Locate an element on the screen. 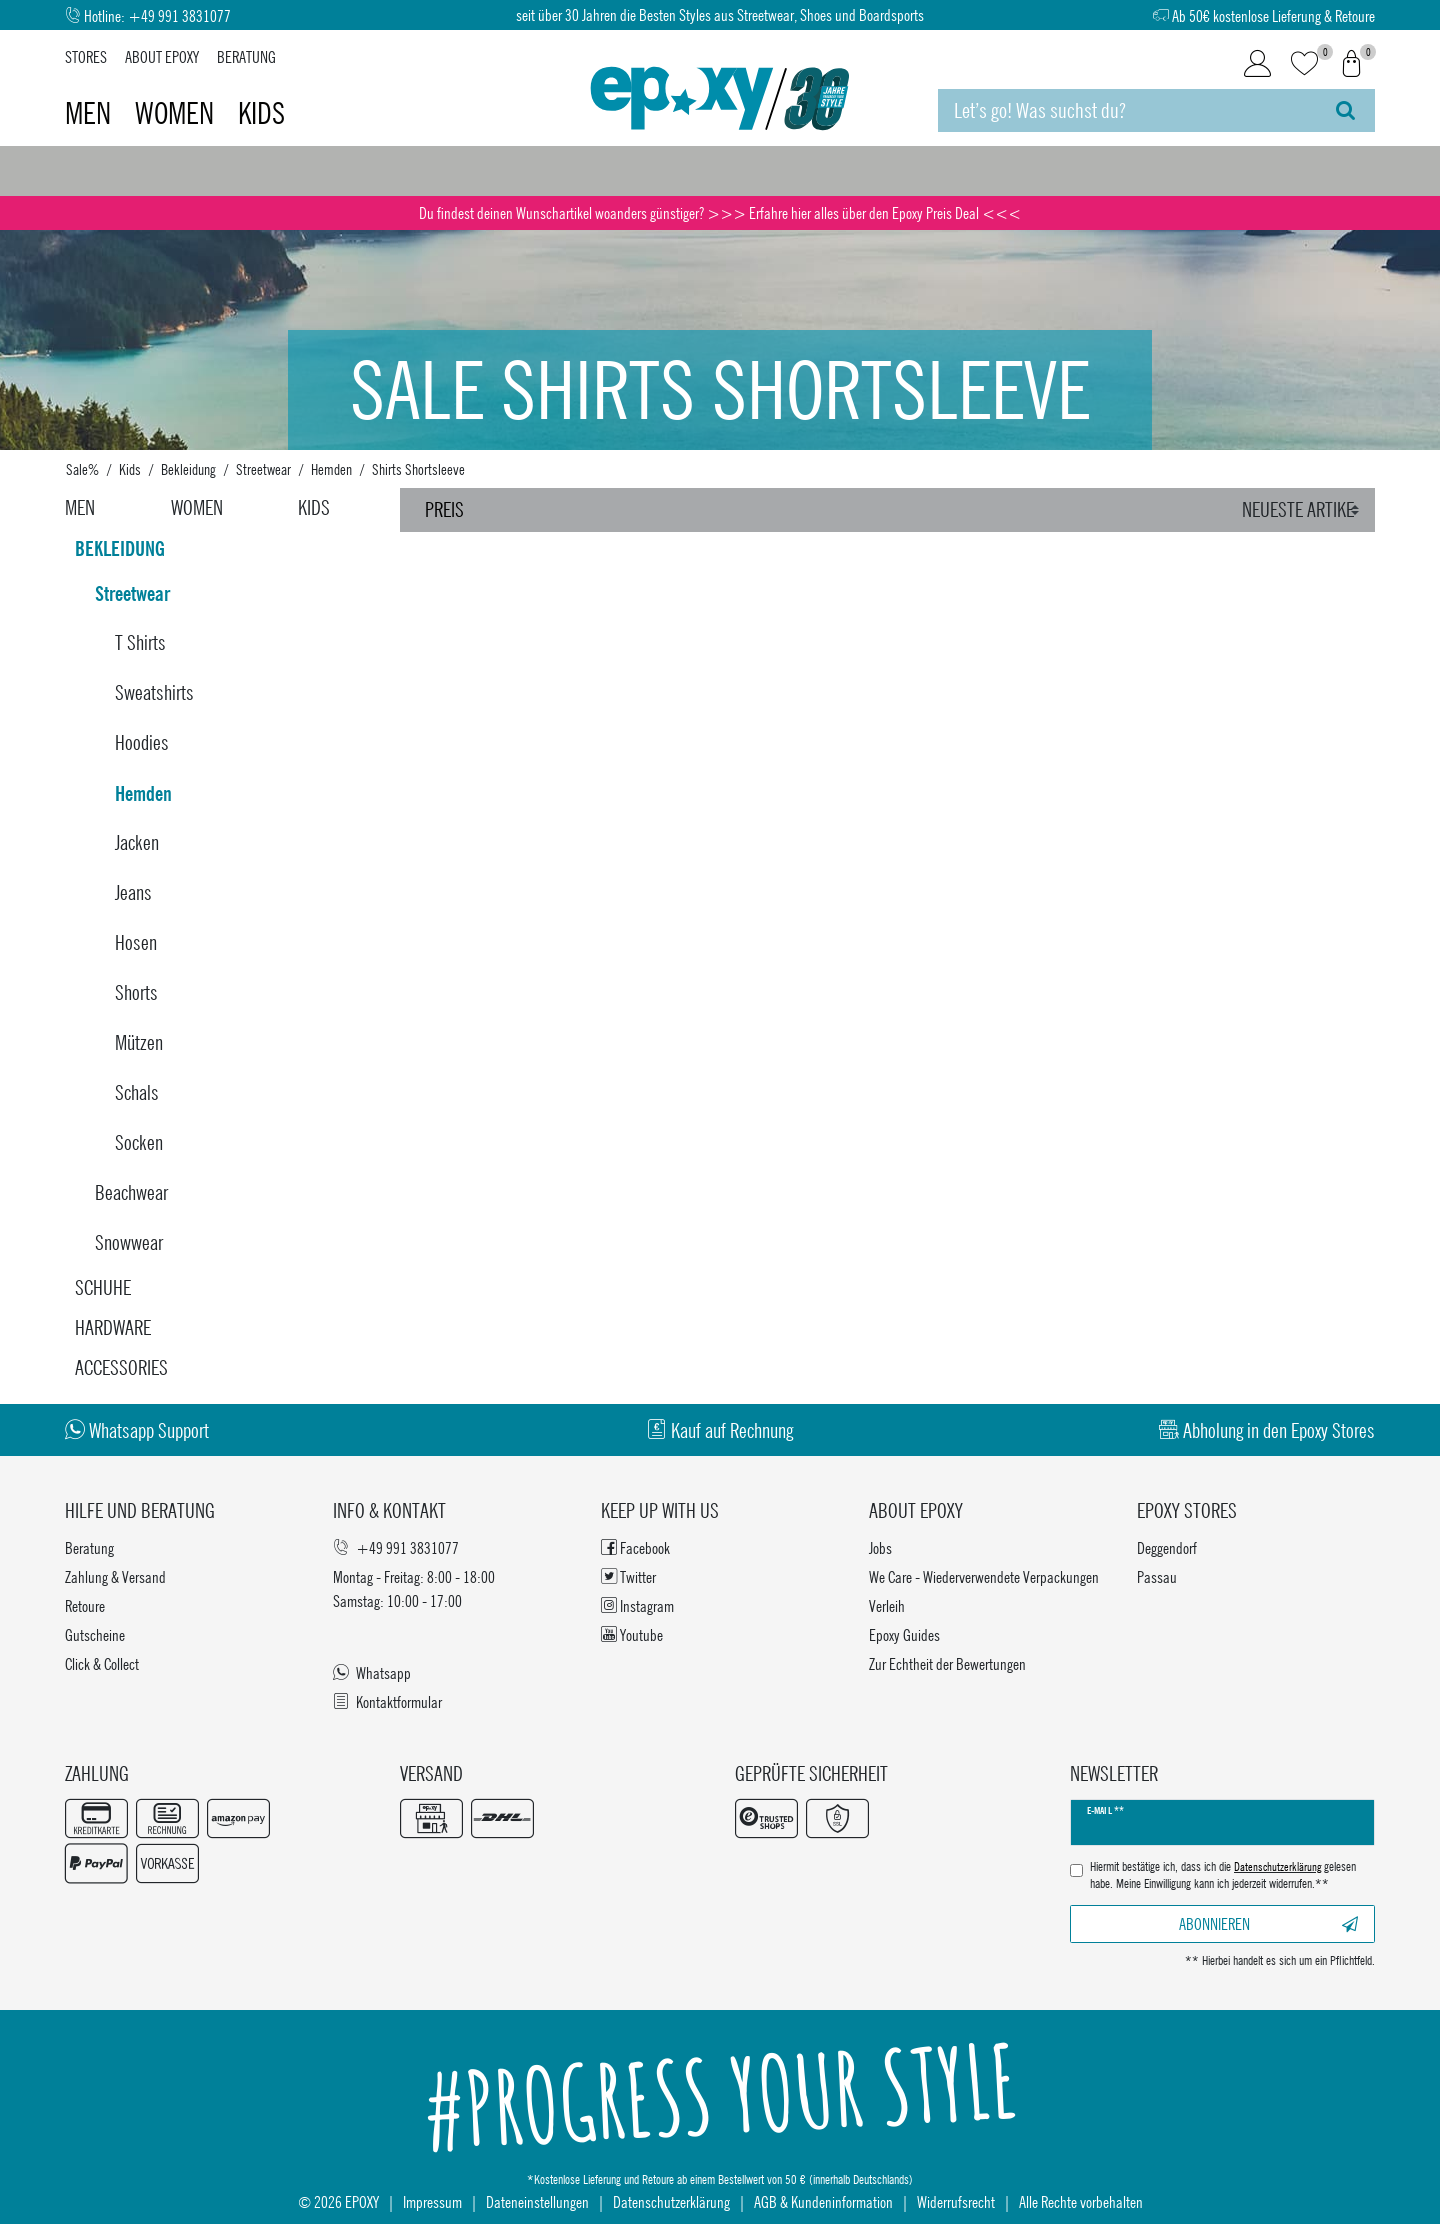  Hiermit bestätige ich, dass ich die gelesen habe. Meine Einwilligung kann ich jederzeit widerrufen.** is located at coordinates (1223, 1875).